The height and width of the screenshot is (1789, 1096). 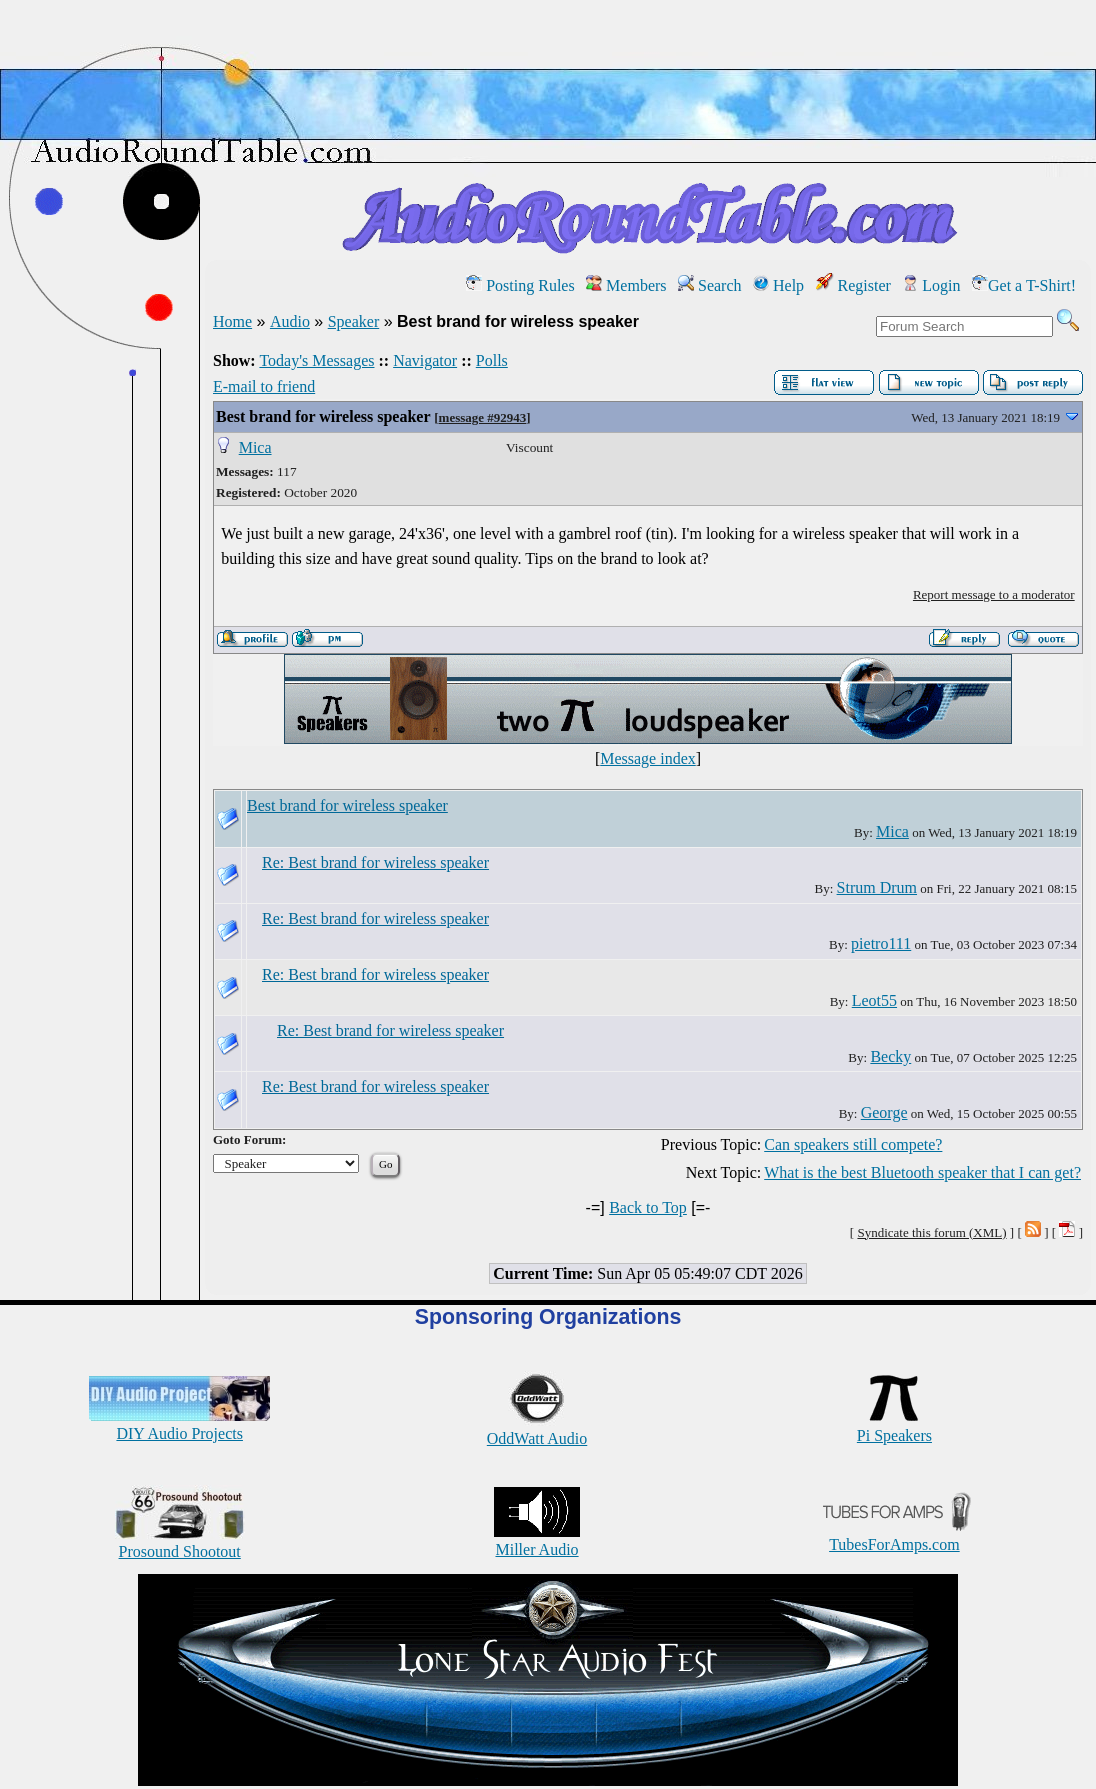 What do you see at coordinates (425, 360) in the screenshot?
I see `Navigator` at bounding box center [425, 360].